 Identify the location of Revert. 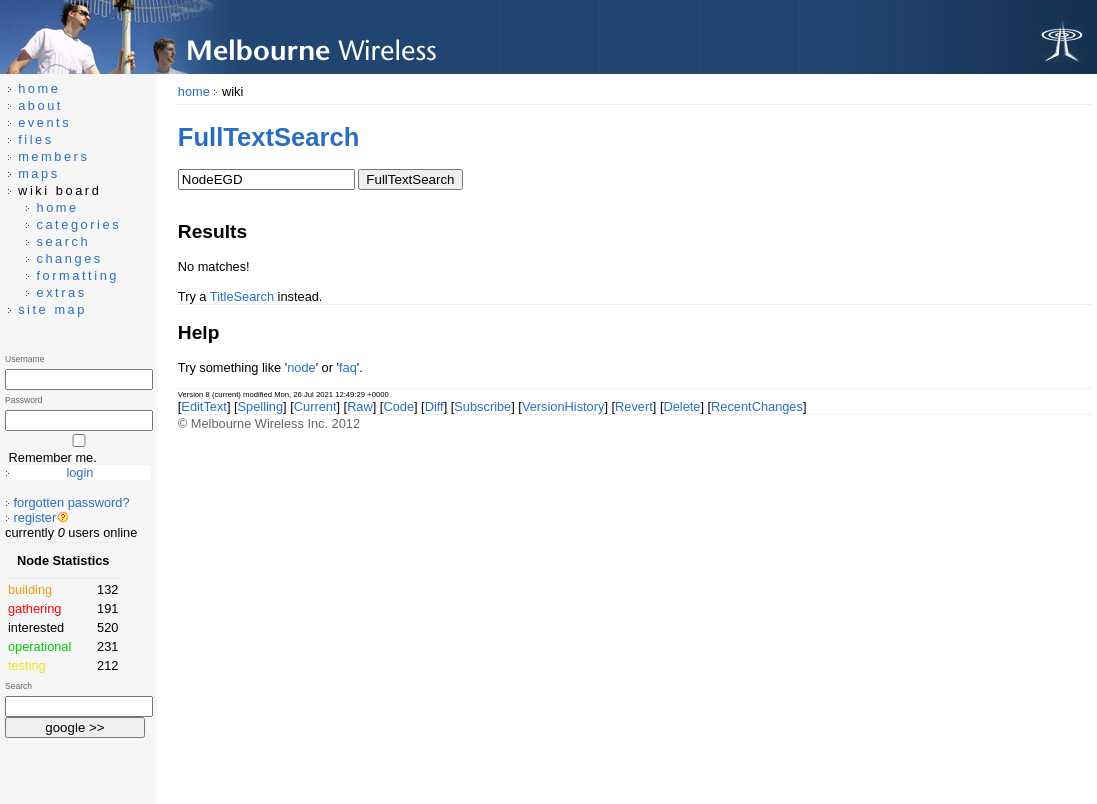
(634, 406).